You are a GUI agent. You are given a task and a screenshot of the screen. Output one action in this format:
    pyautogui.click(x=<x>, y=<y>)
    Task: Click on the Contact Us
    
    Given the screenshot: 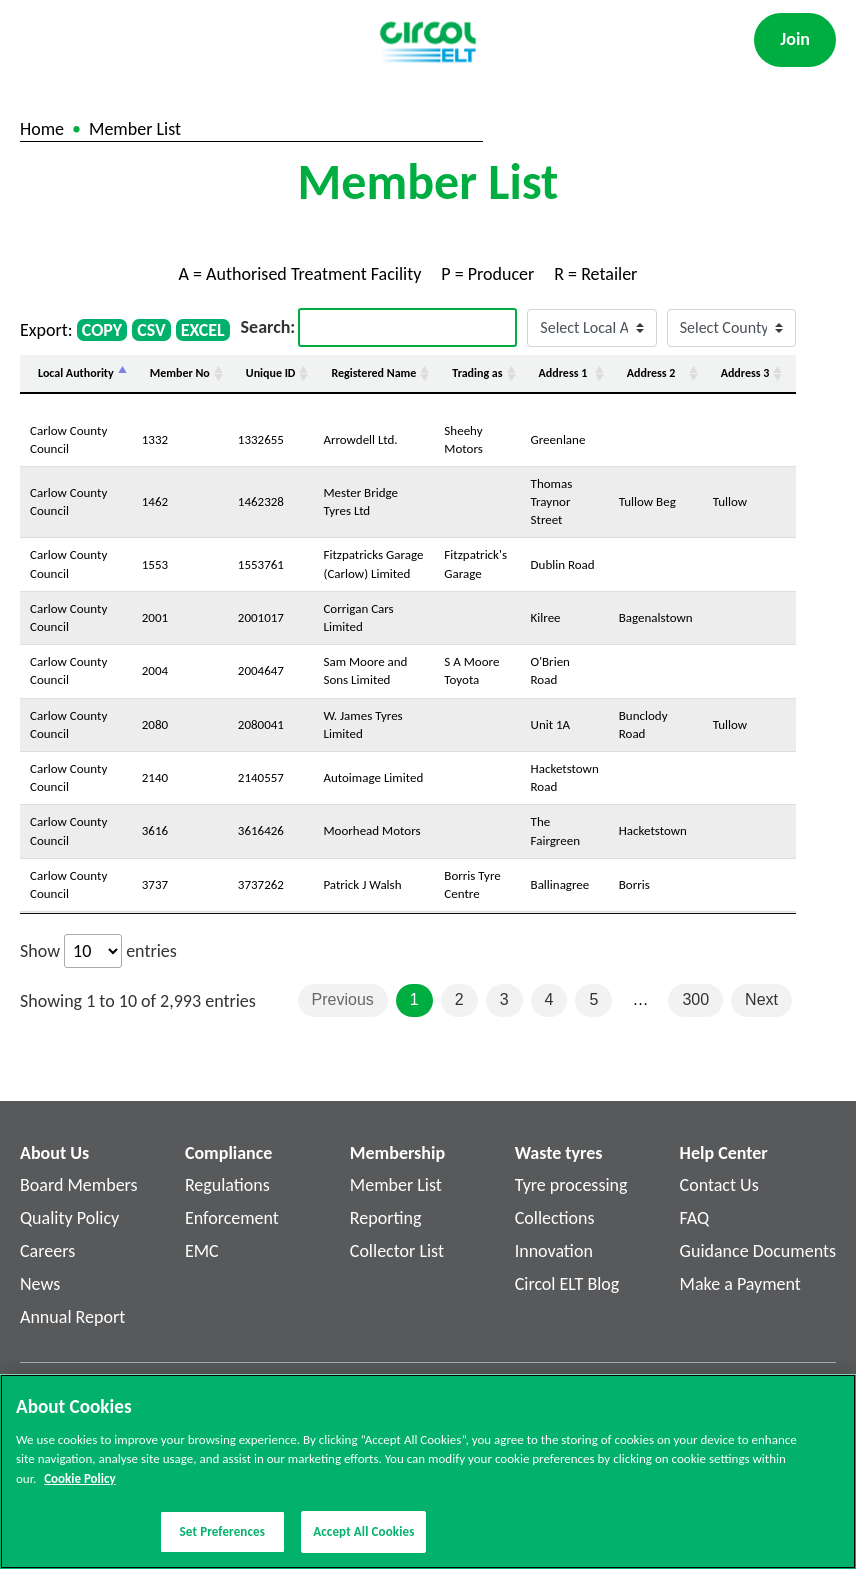 What is the action you would take?
    pyautogui.click(x=719, y=1185)
    